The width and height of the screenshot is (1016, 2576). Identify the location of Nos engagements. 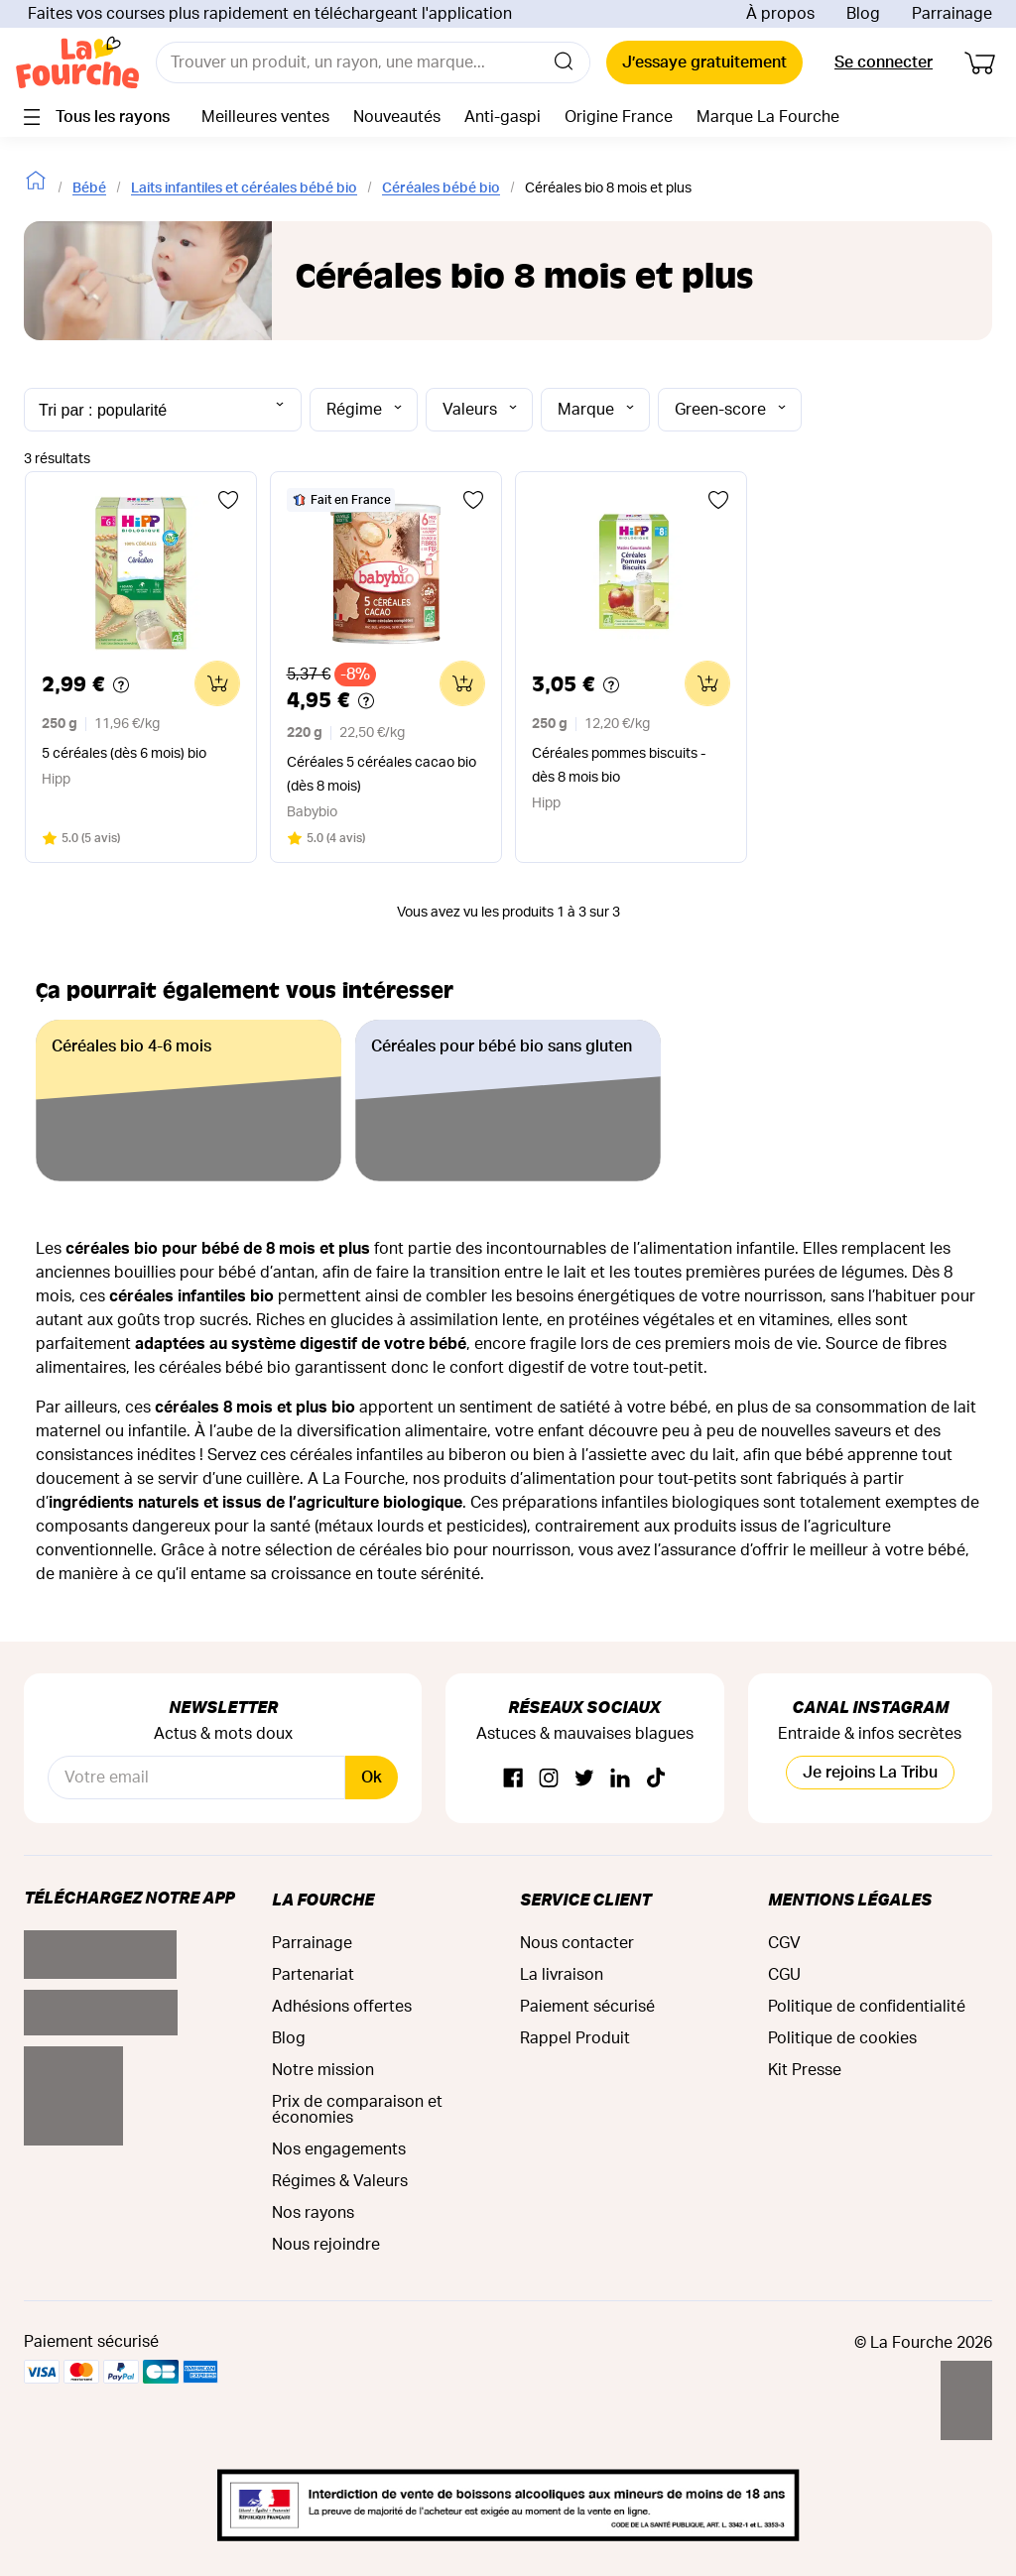
(339, 2149).